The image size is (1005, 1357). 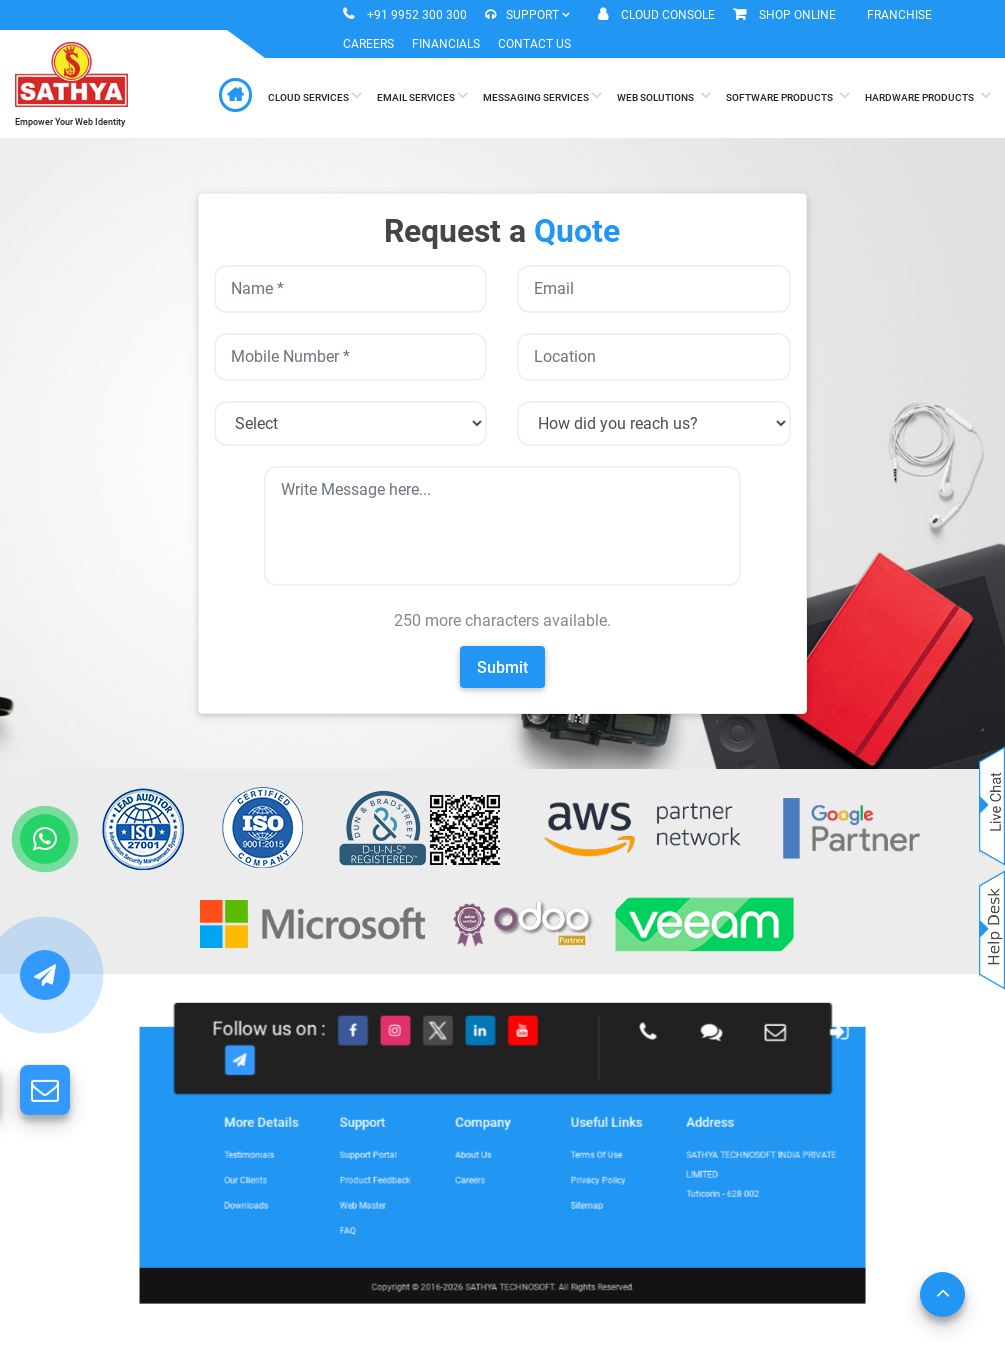 I want to click on +91 9952 300 300, so click(x=417, y=15).